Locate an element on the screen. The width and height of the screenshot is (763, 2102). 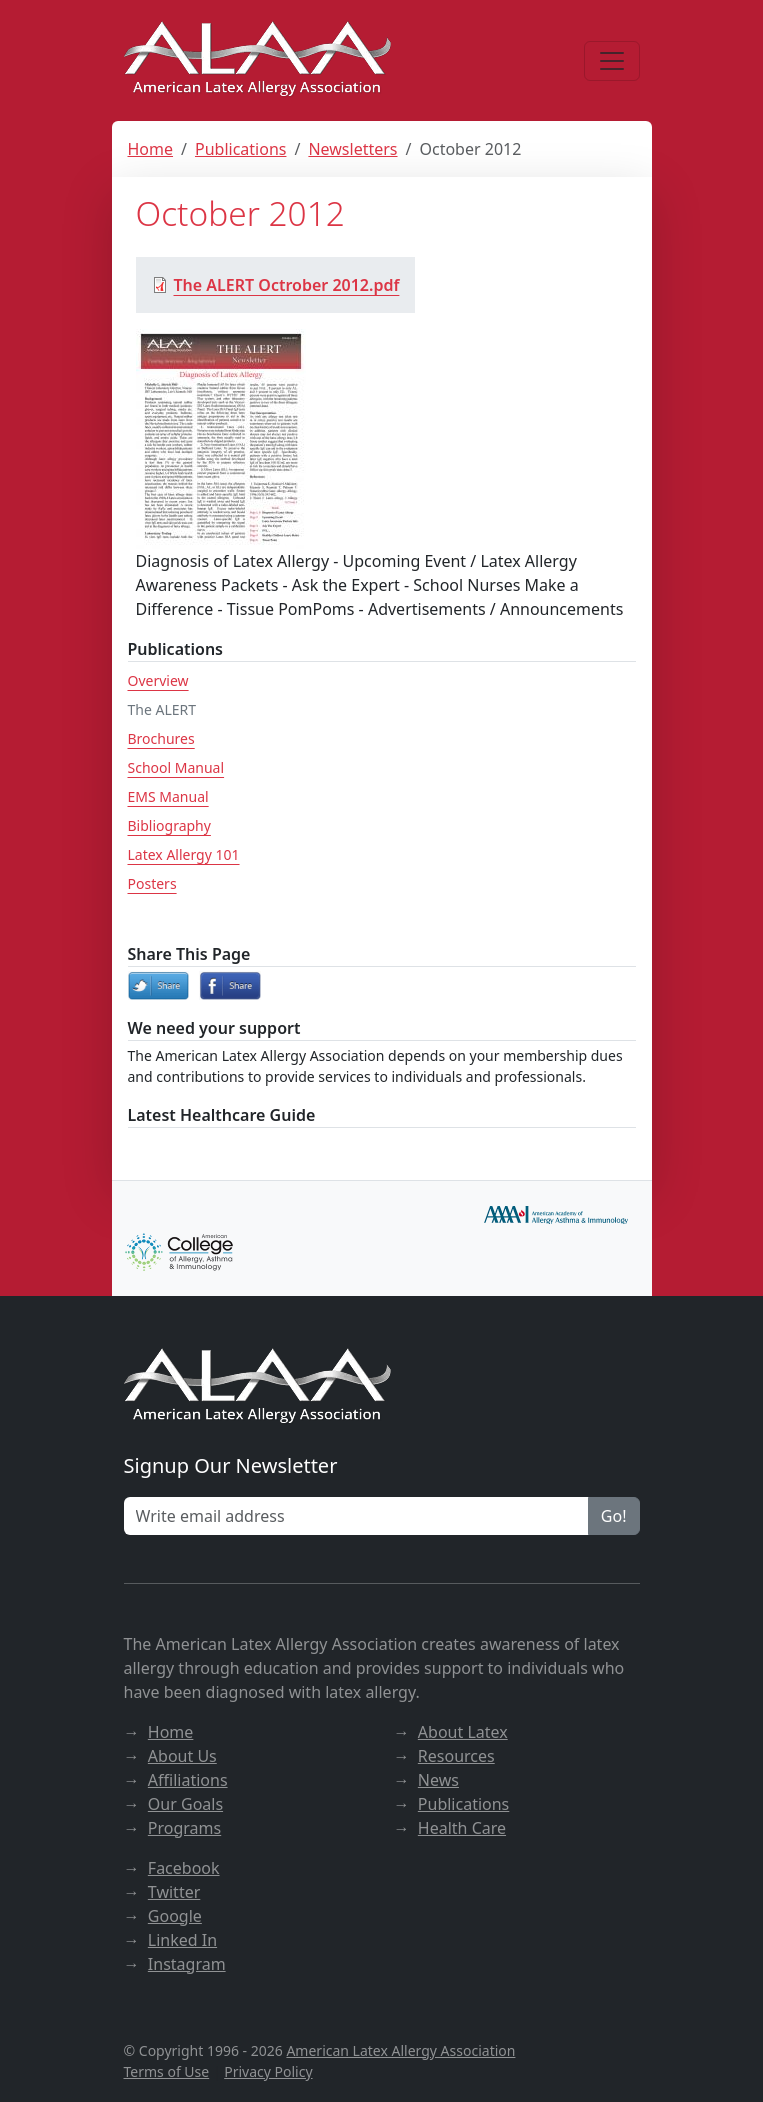
Overview is located at coordinates (158, 680).